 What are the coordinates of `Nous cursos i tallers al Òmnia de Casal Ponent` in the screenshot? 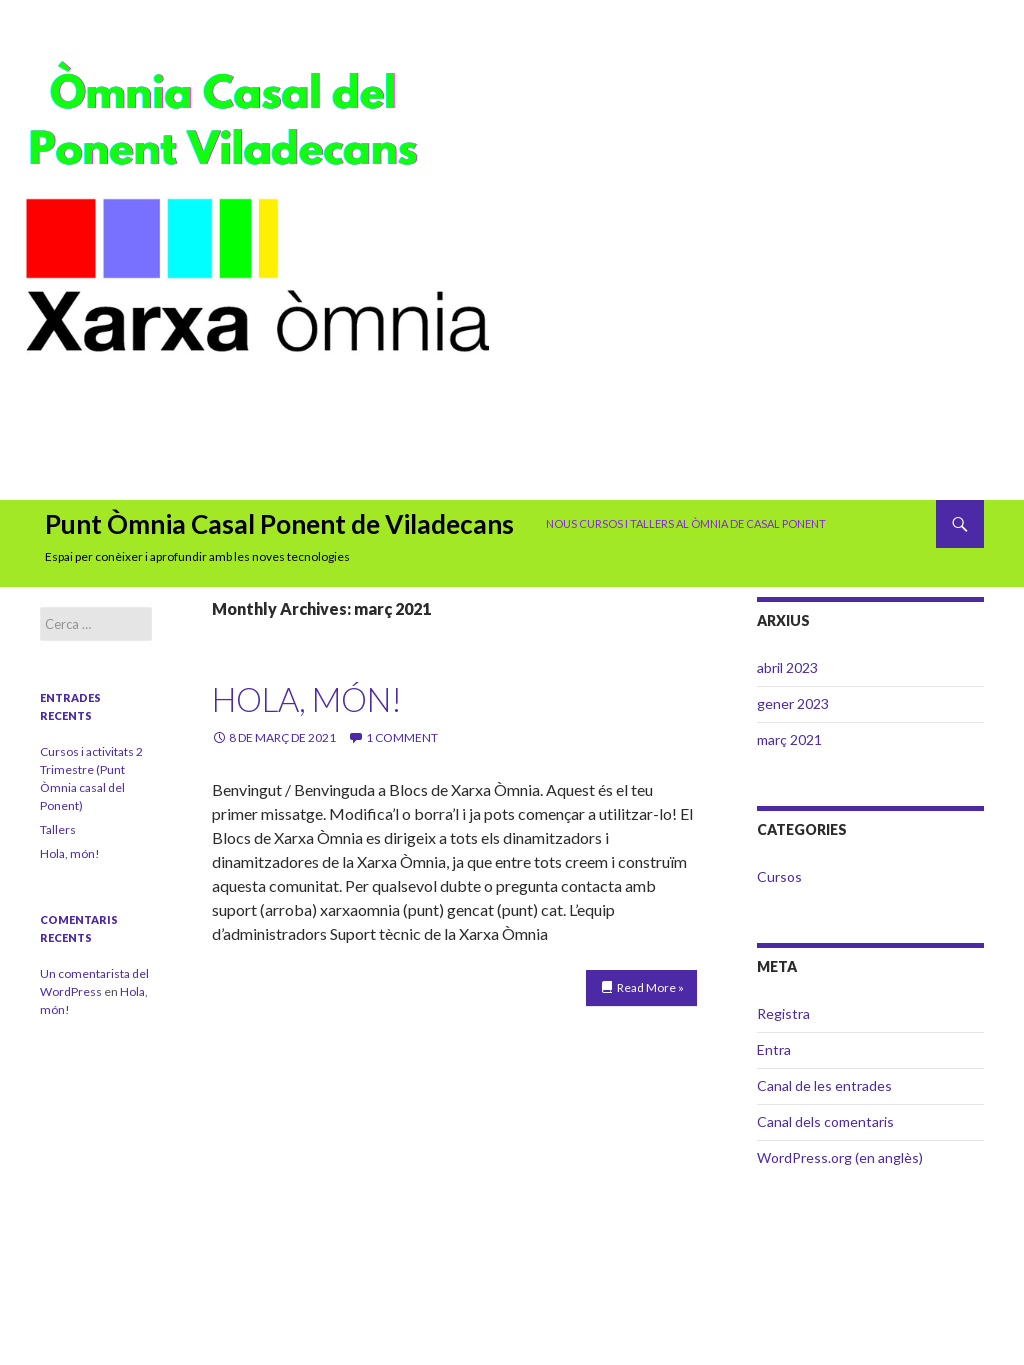 It's located at (686, 523).